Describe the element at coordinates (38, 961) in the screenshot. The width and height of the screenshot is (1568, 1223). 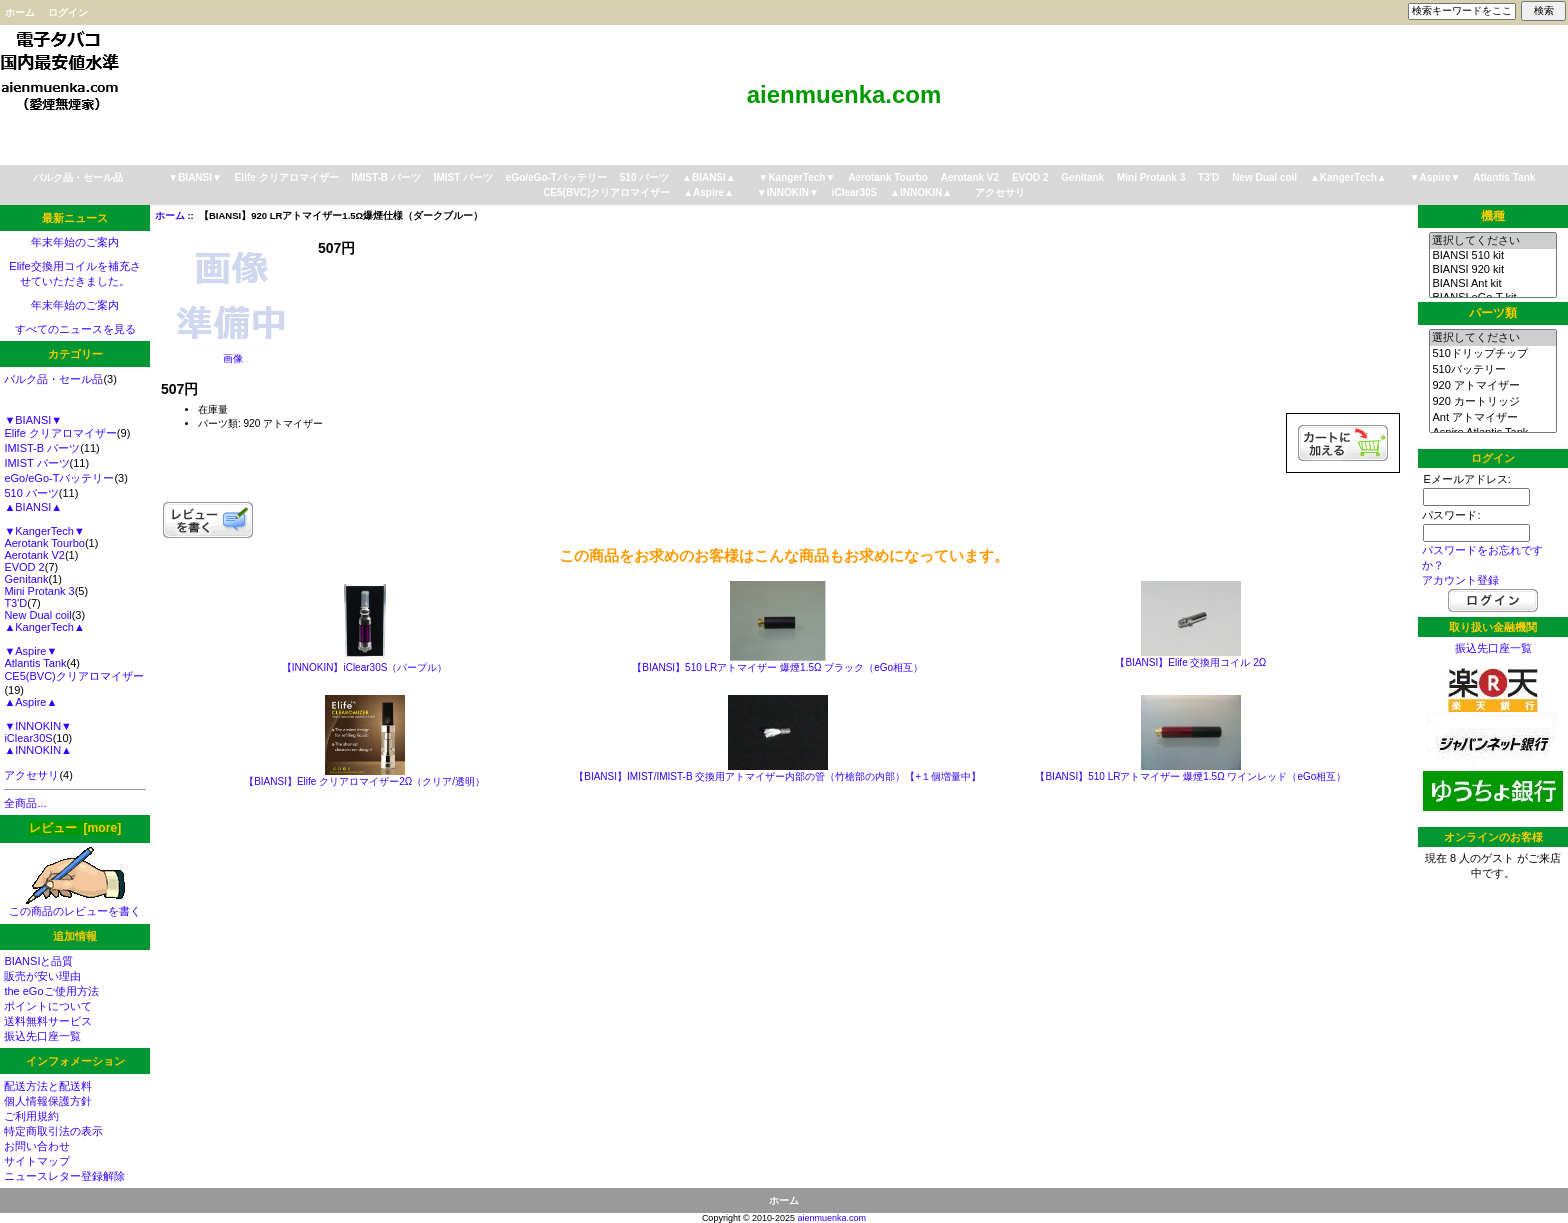
I see `BIANSIと品質` at that location.